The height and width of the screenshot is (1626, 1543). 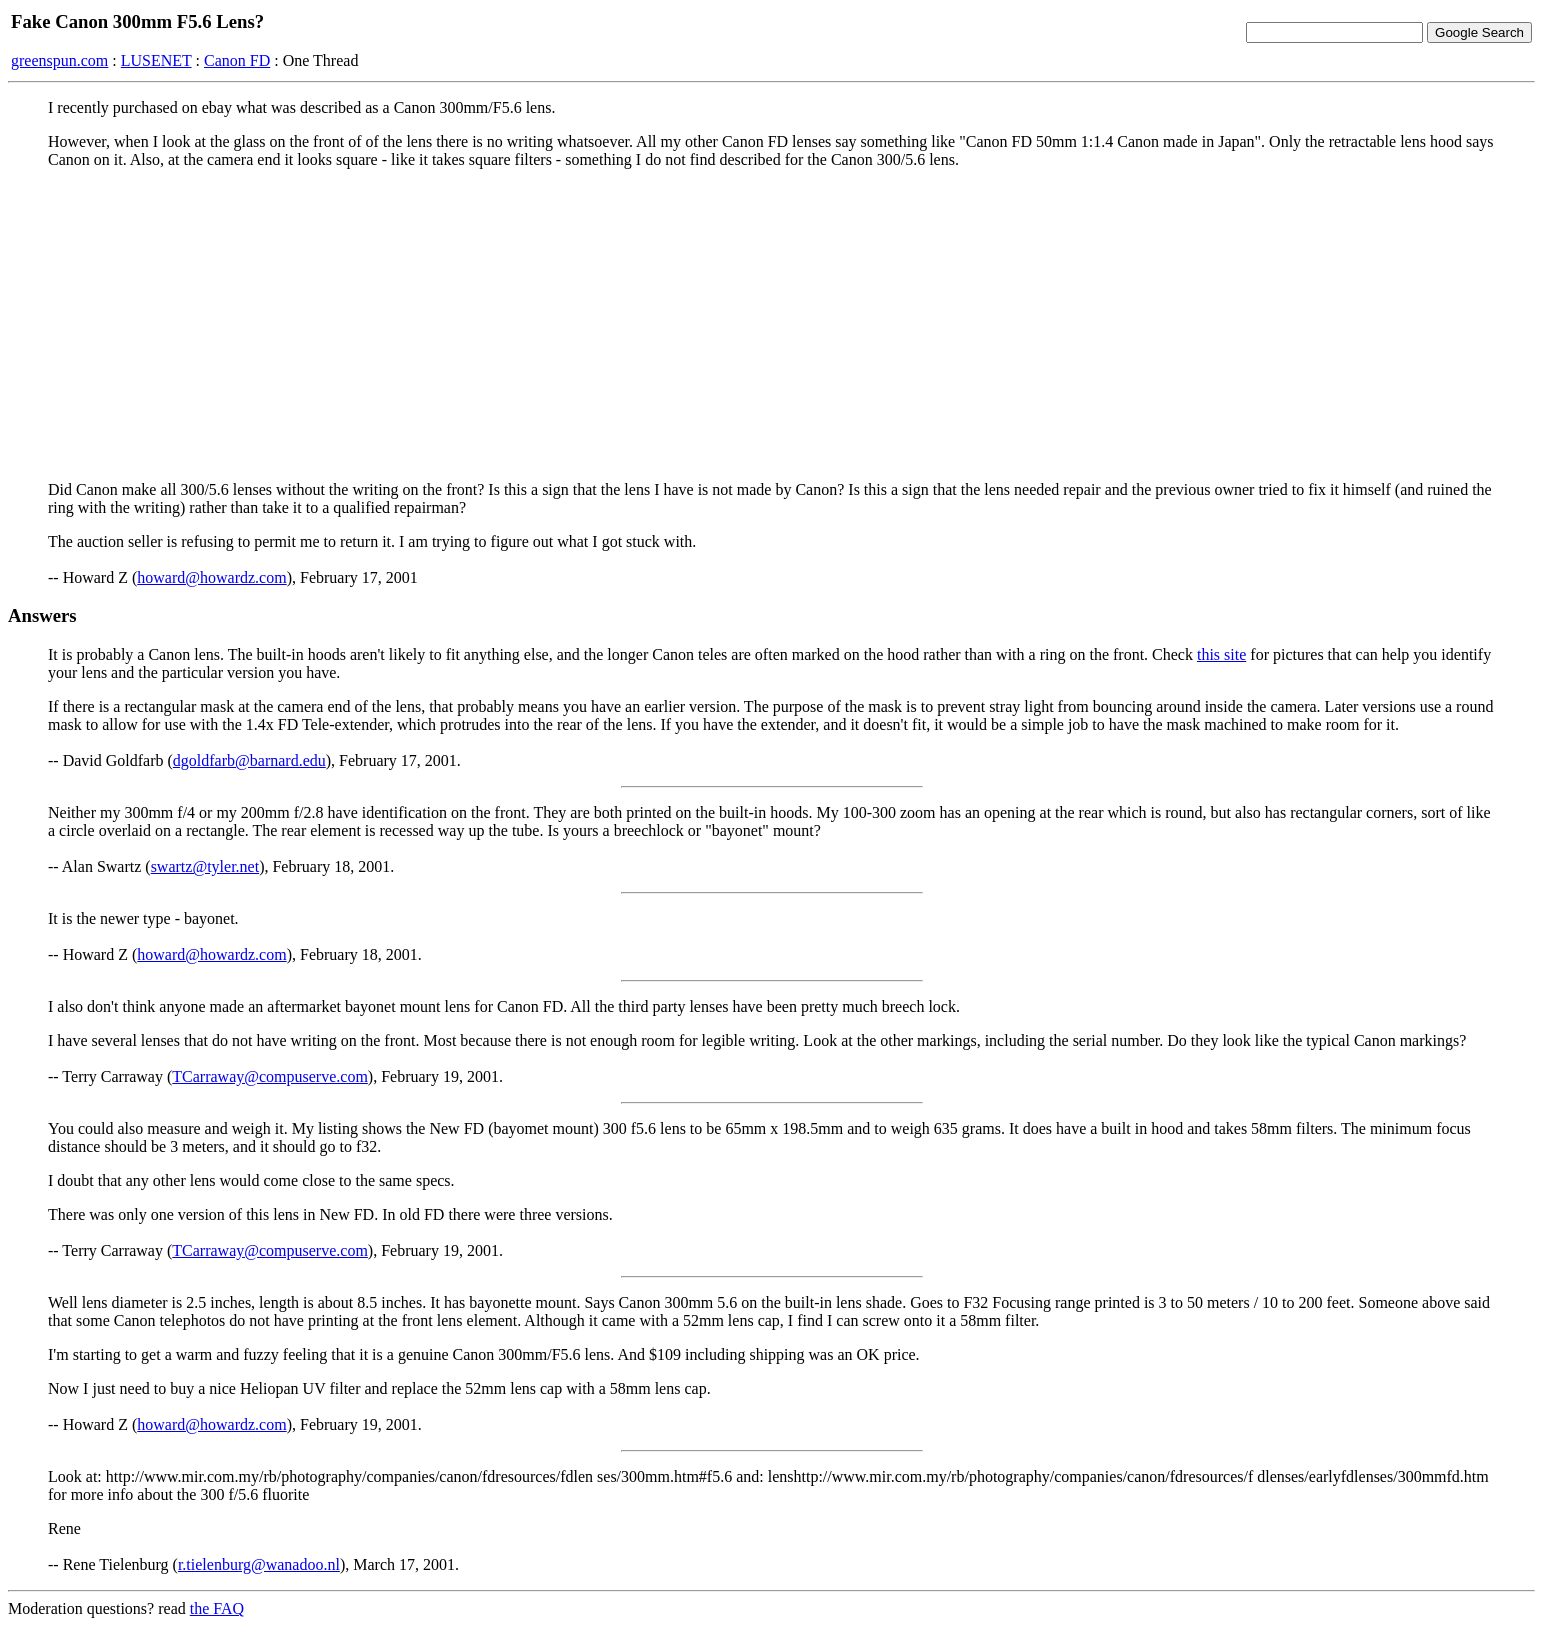 I want to click on greenspun.com, so click(x=59, y=60).